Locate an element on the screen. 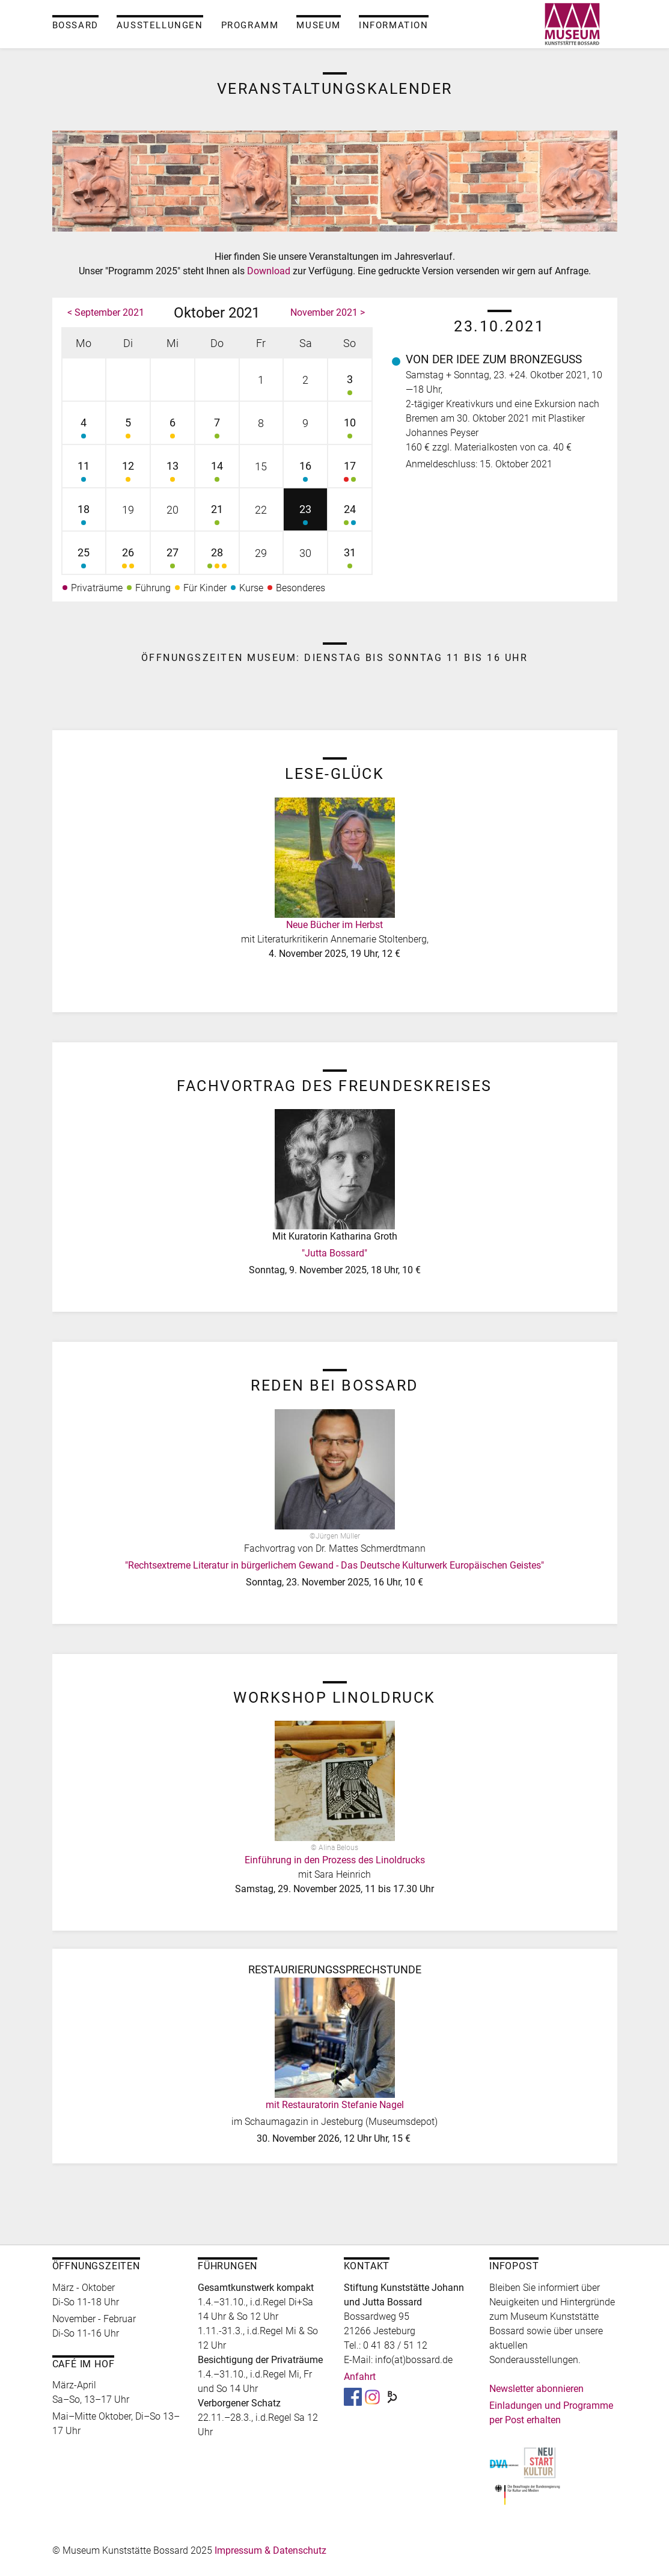 The height and width of the screenshot is (2576, 669). Anfahrt is located at coordinates (360, 2376).